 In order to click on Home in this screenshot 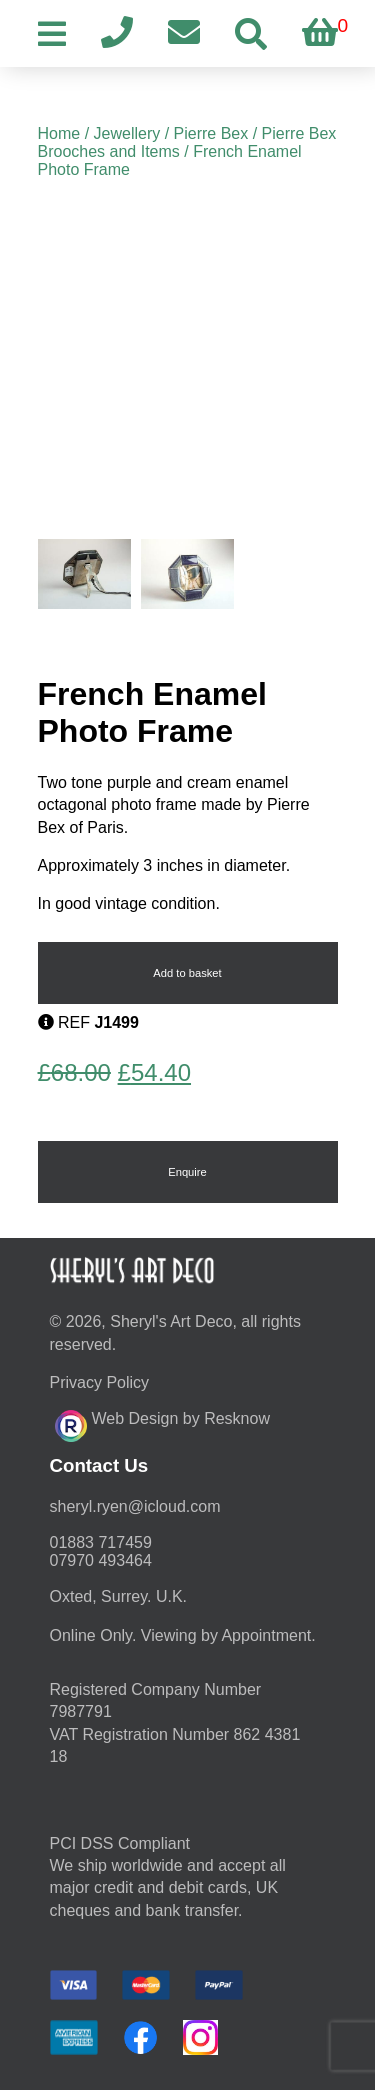, I will do `click(59, 133)`.